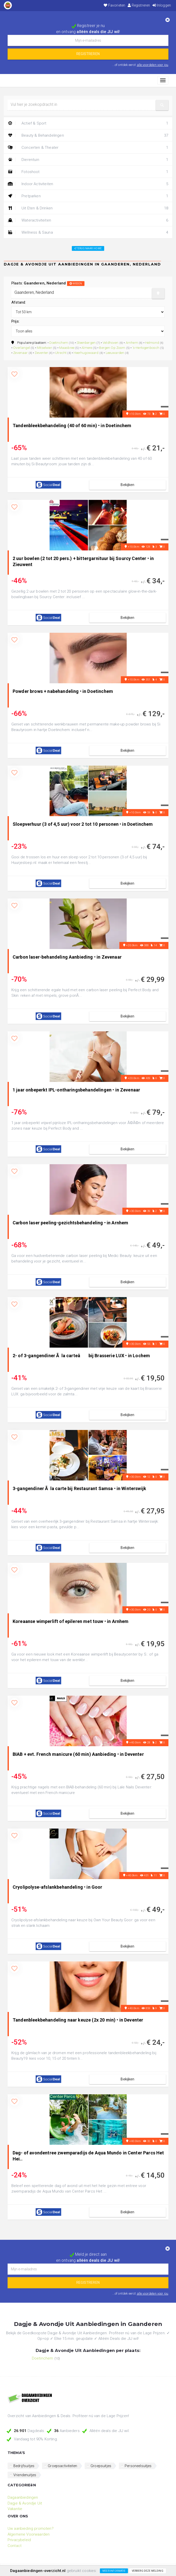  What do you see at coordinates (88, 228) in the screenshot?
I see `Wellness & Sauna` at bounding box center [88, 228].